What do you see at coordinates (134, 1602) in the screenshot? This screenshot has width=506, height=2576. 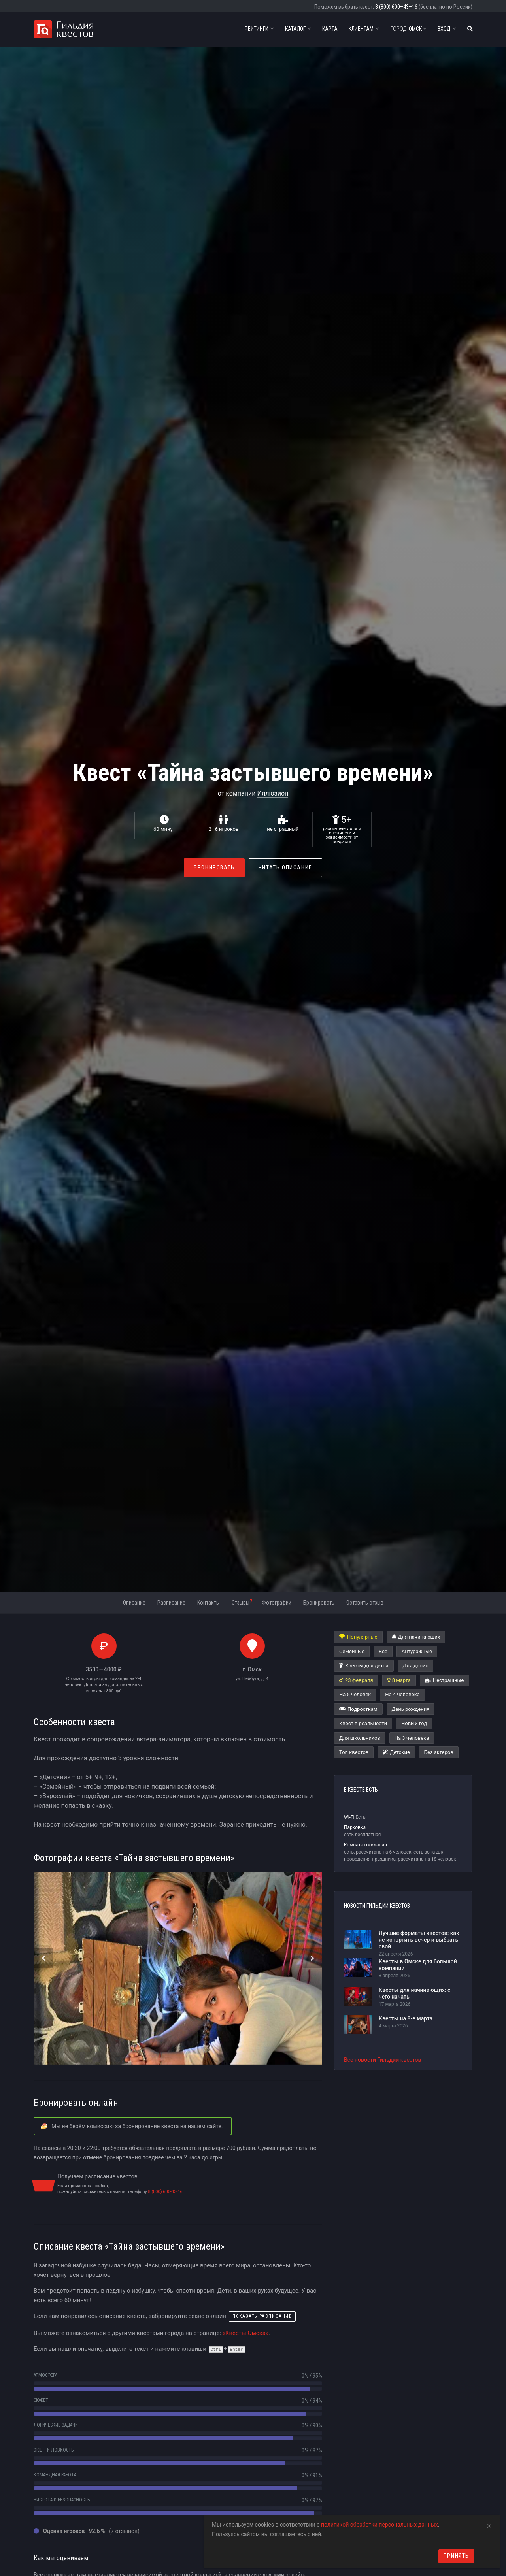 I see `Описание` at bounding box center [134, 1602].